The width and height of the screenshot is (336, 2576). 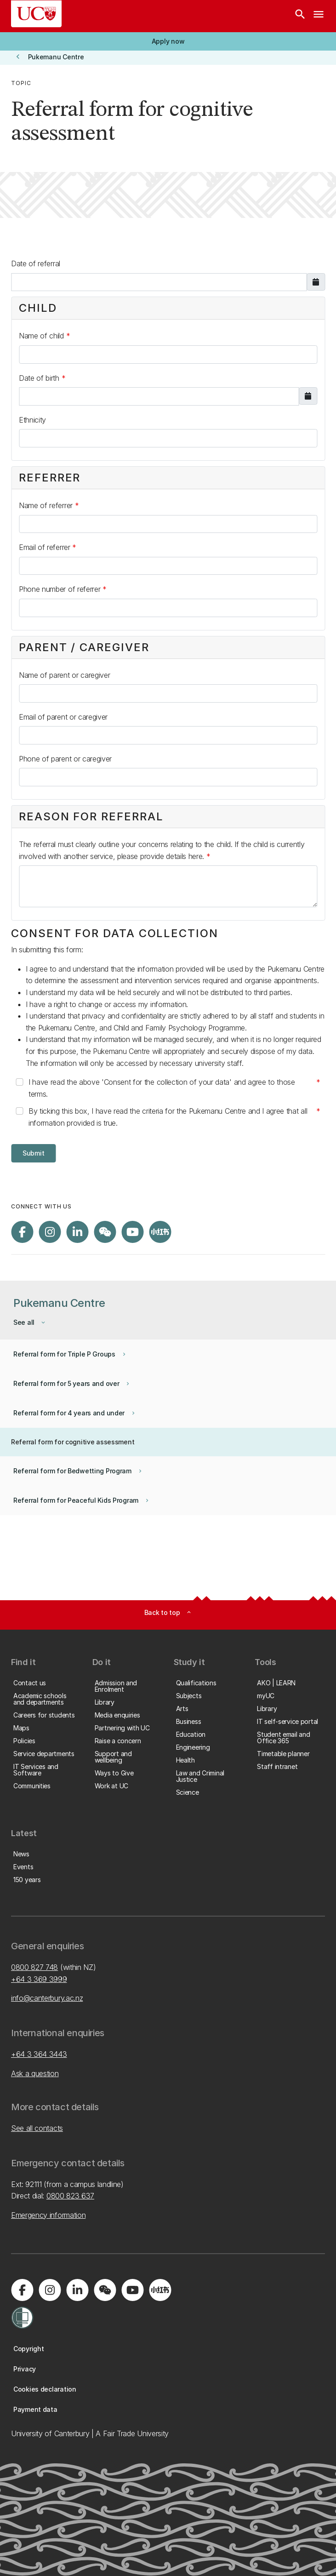 What do you see at coordinates (318, 16) in the screenshot?
I see `[navigation menu]` at bounding box center [318, 16].